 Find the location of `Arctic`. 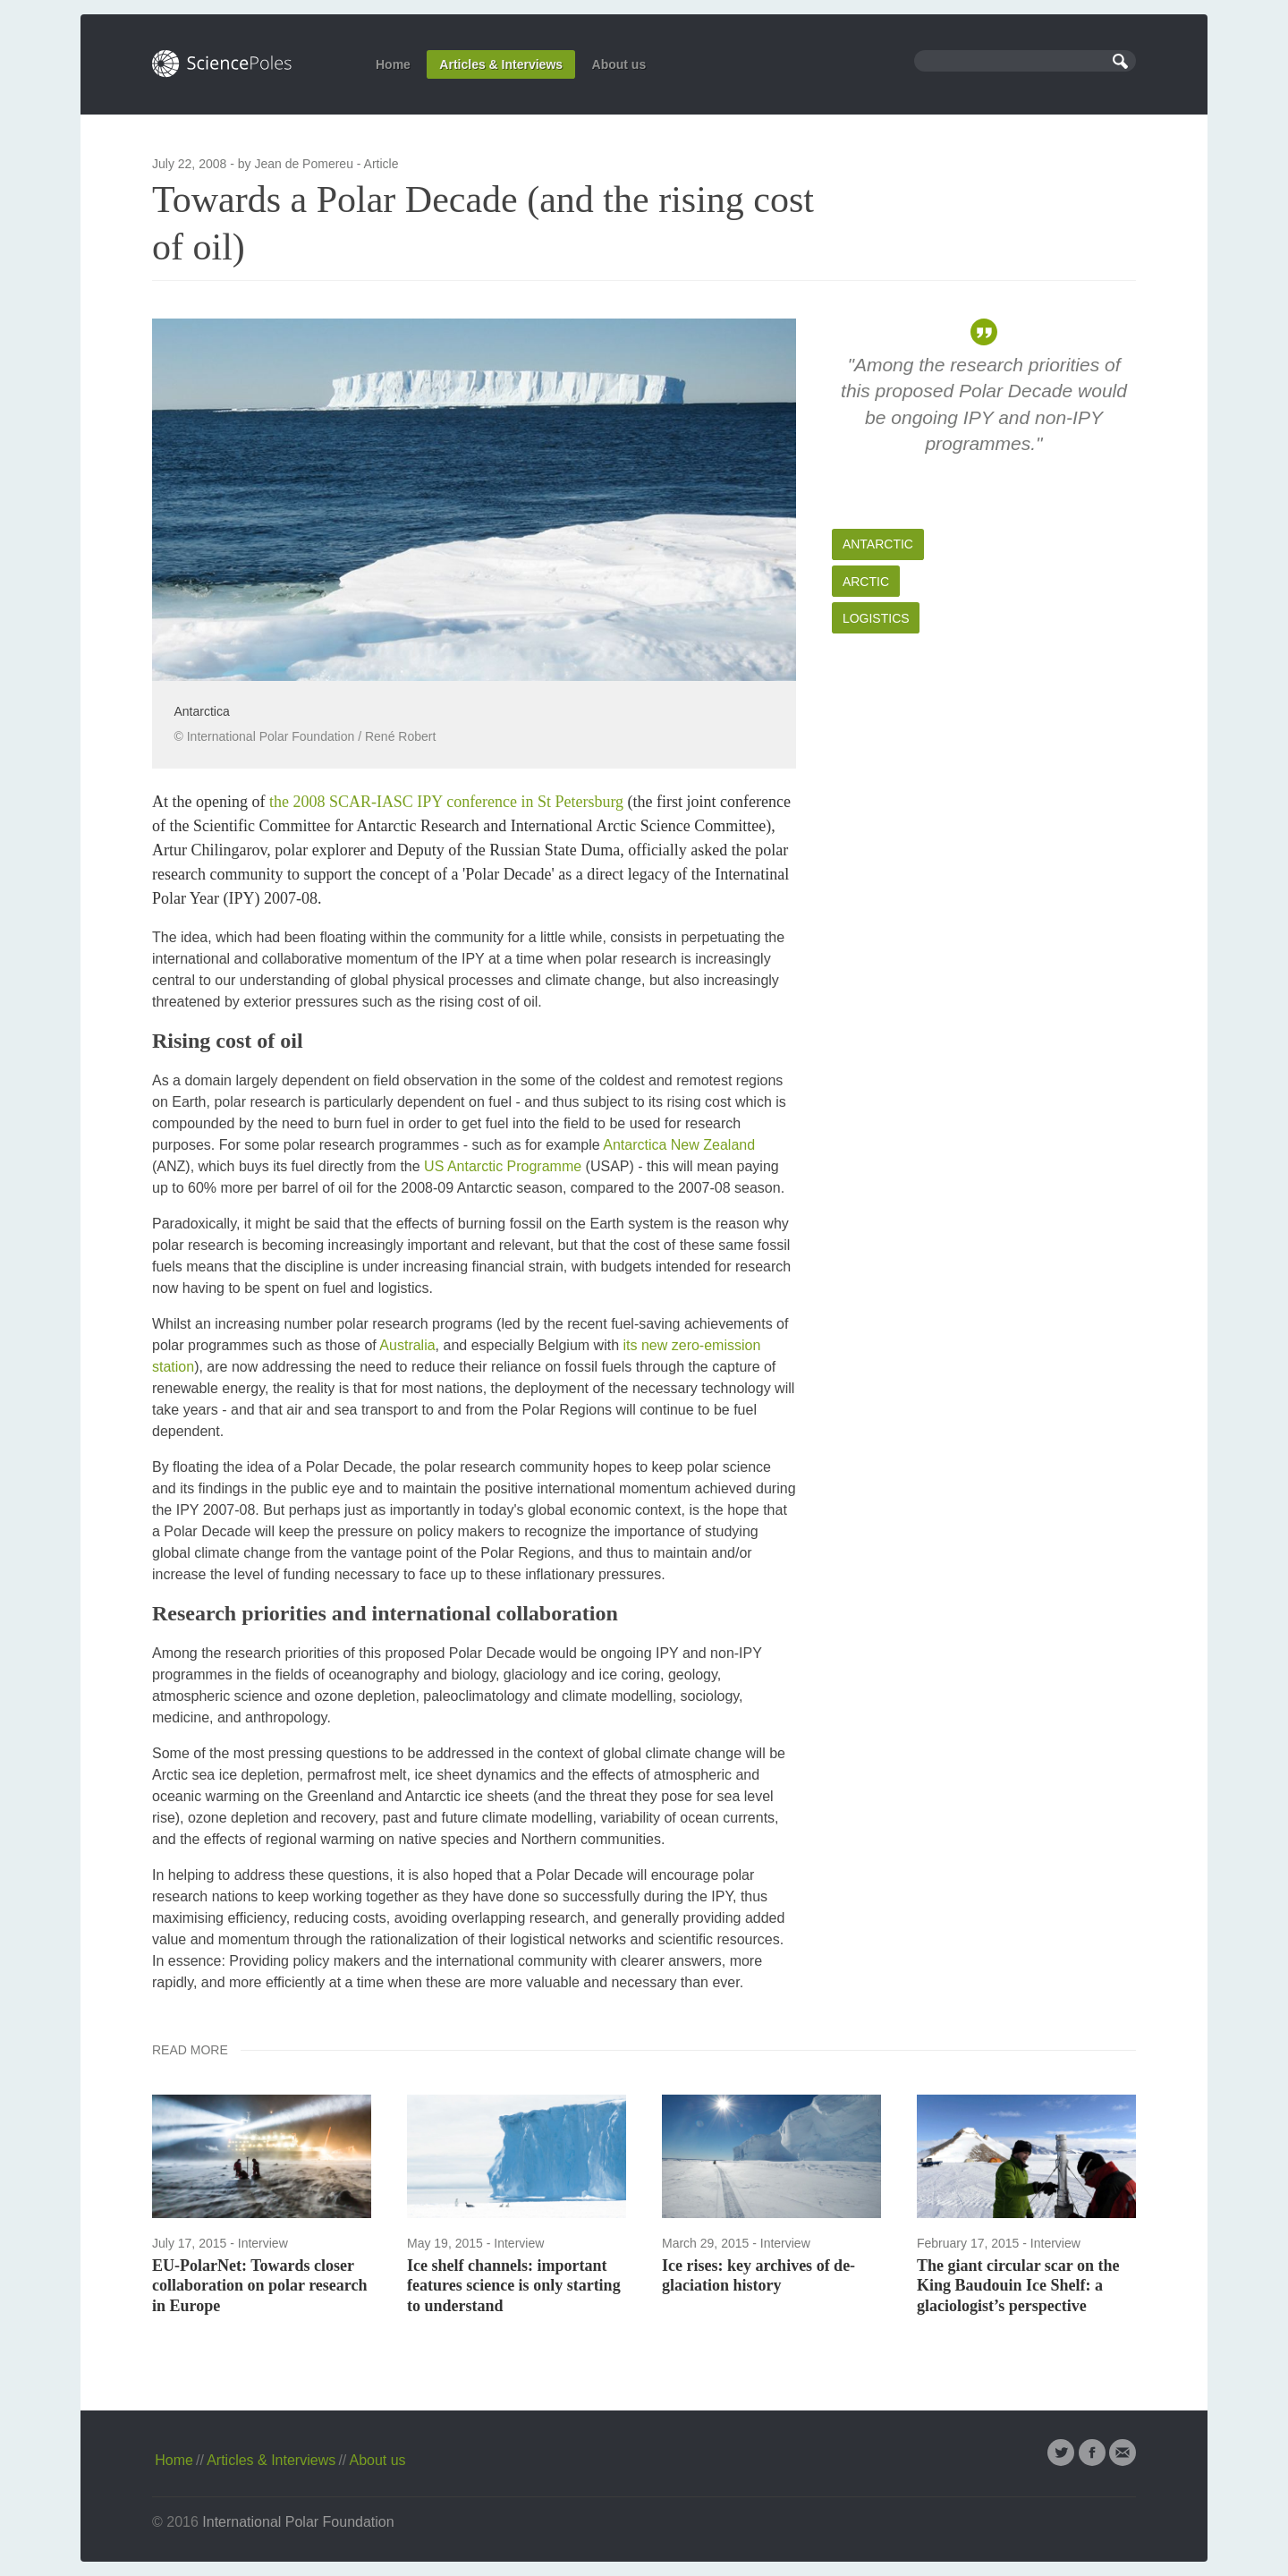

Arctic is located at coordinates (866, 581).